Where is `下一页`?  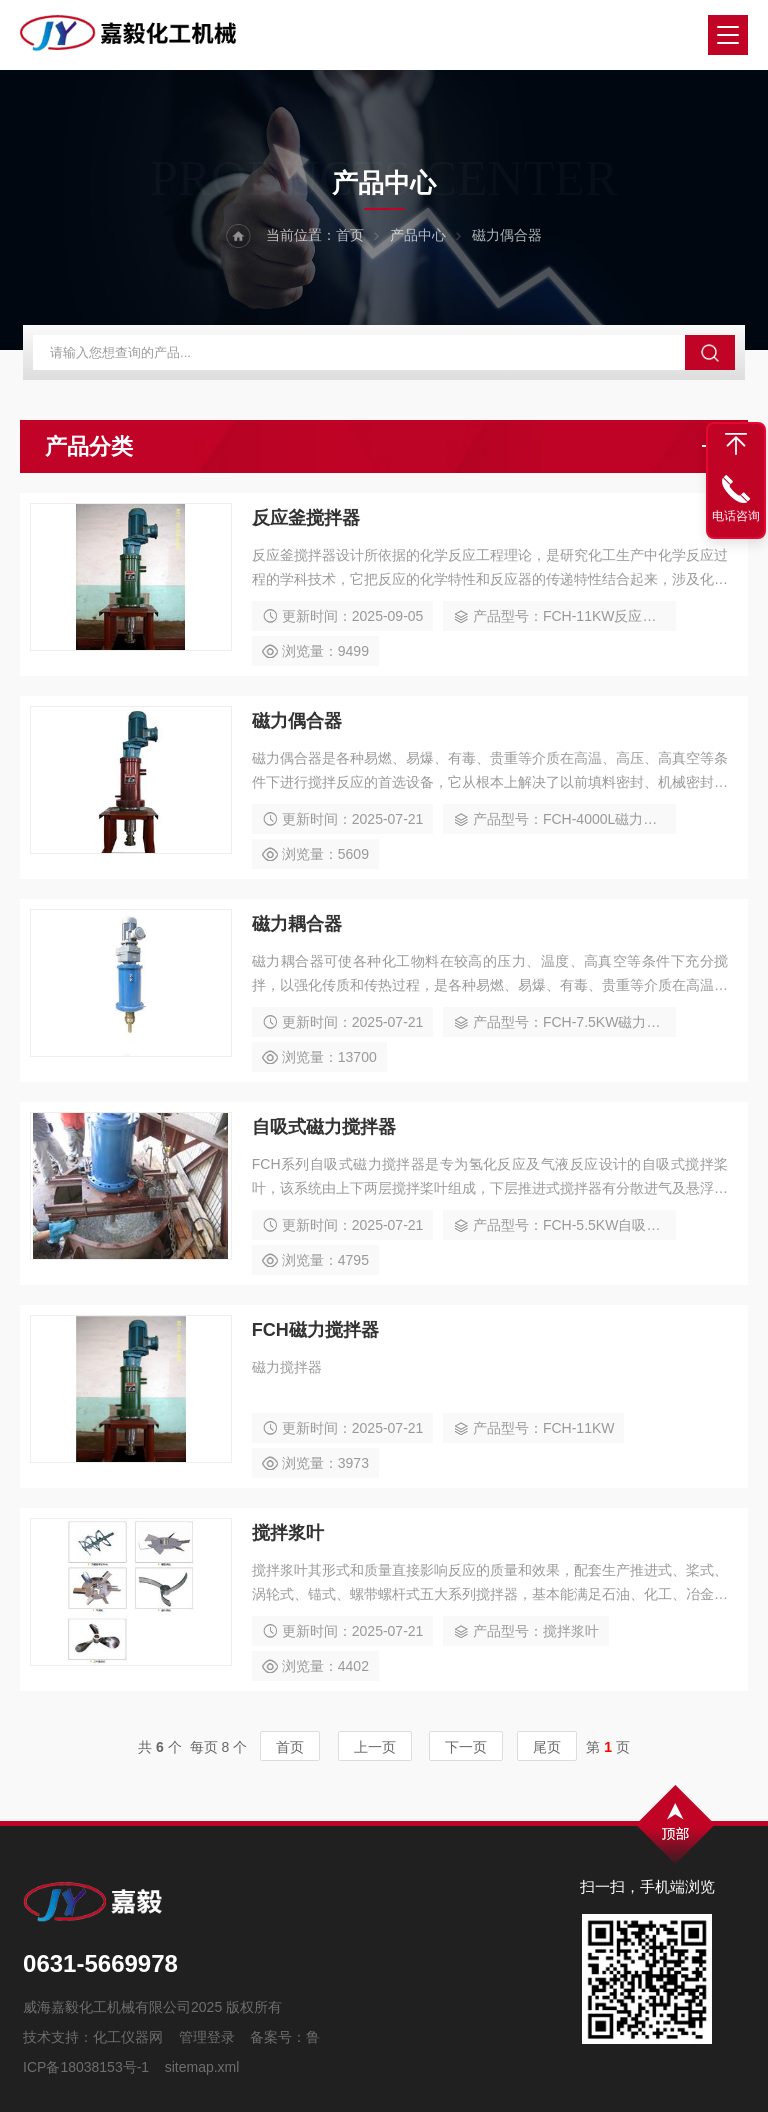 下一页 is located at coordinates (466, 1747).